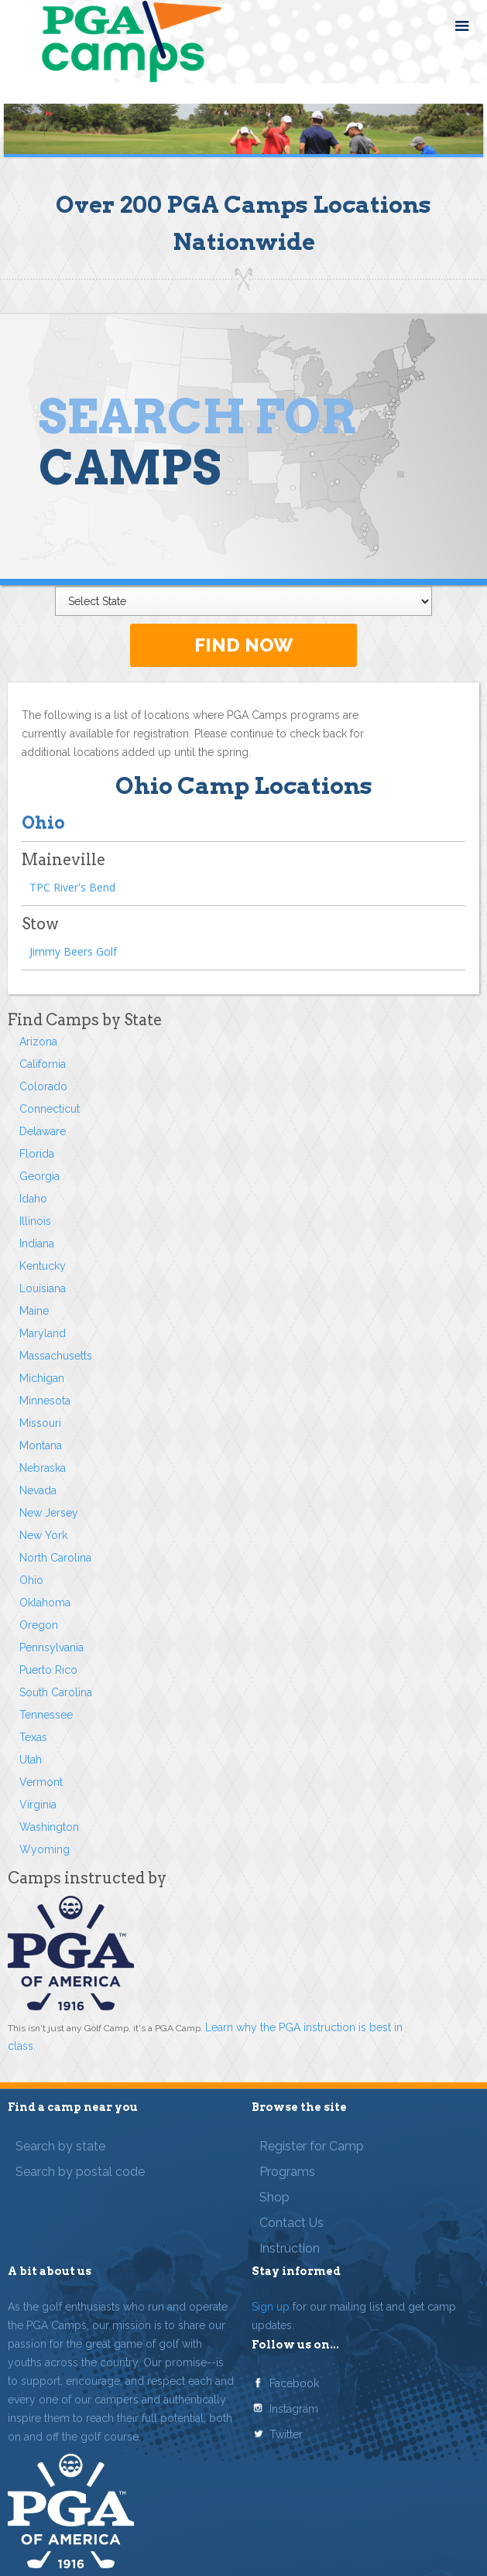 The height and width of the screenshot is (2576, 487). What do you see at coordinates (291, 2222) in the screenshot?
I see `Contact Us` at bounding box center [291, 2222].